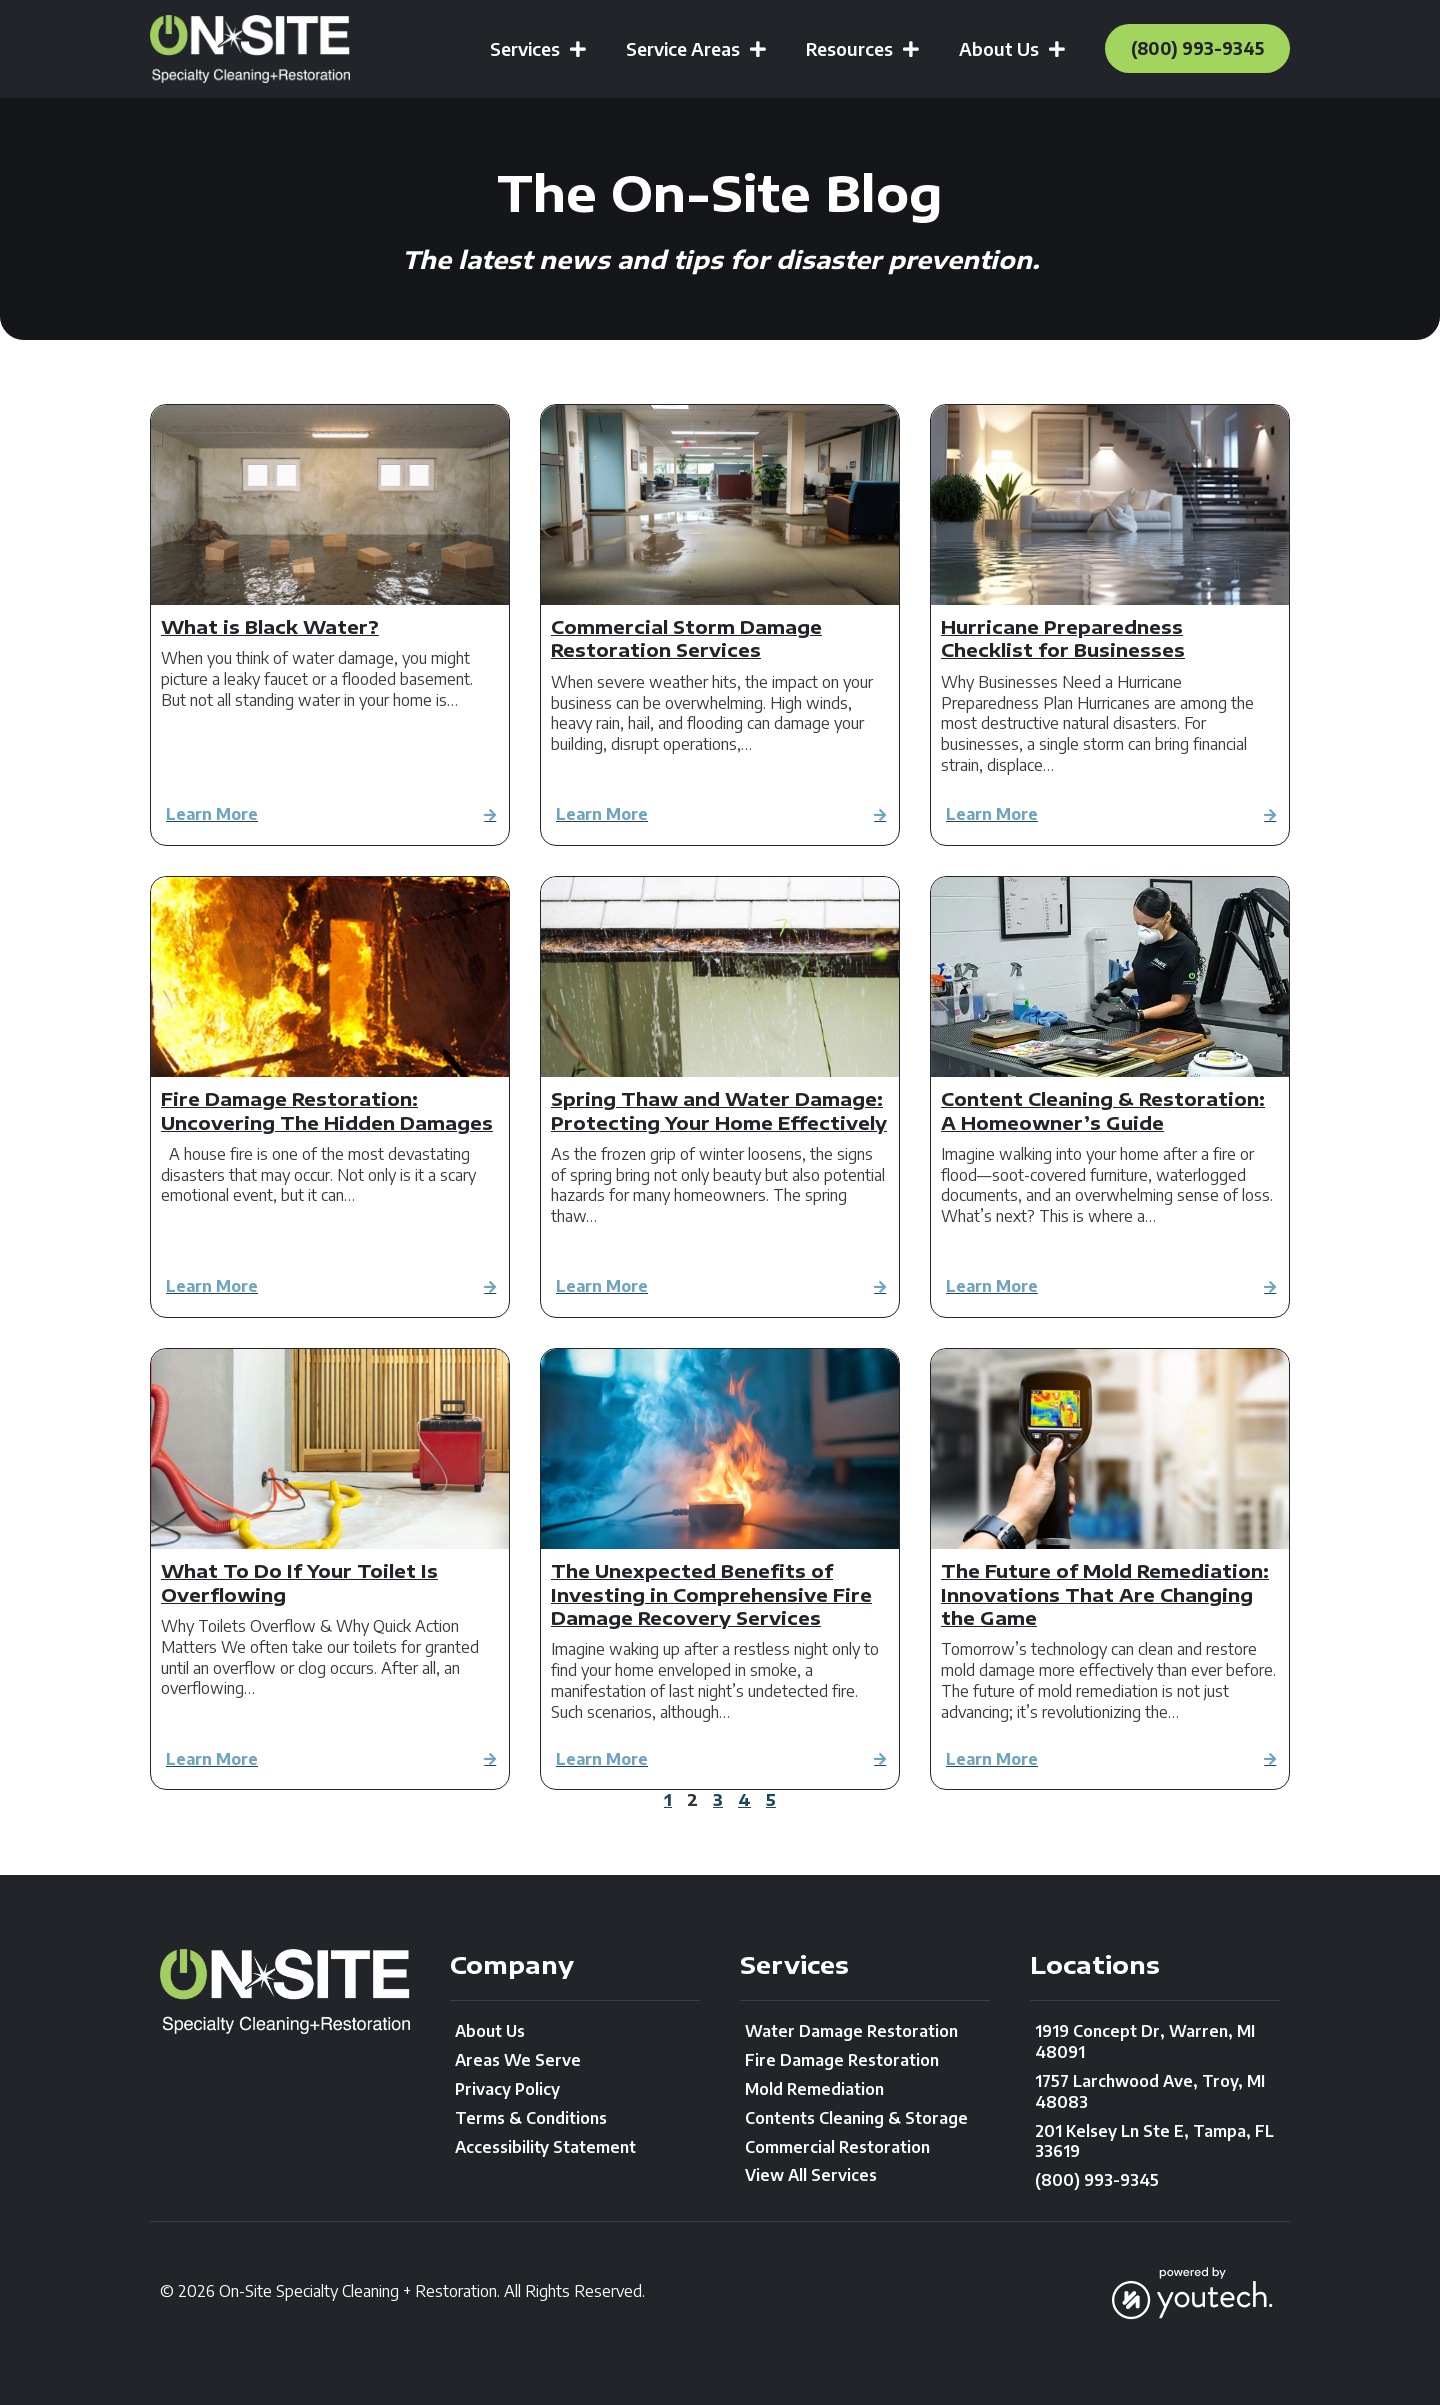 The height and width of the screenshot is (2405, 1440). Describe the element at coordinates (327, 1110) in the screenshot. I see `Fire Damage Restoration: Uncovering The Hidden Damages` at that location.